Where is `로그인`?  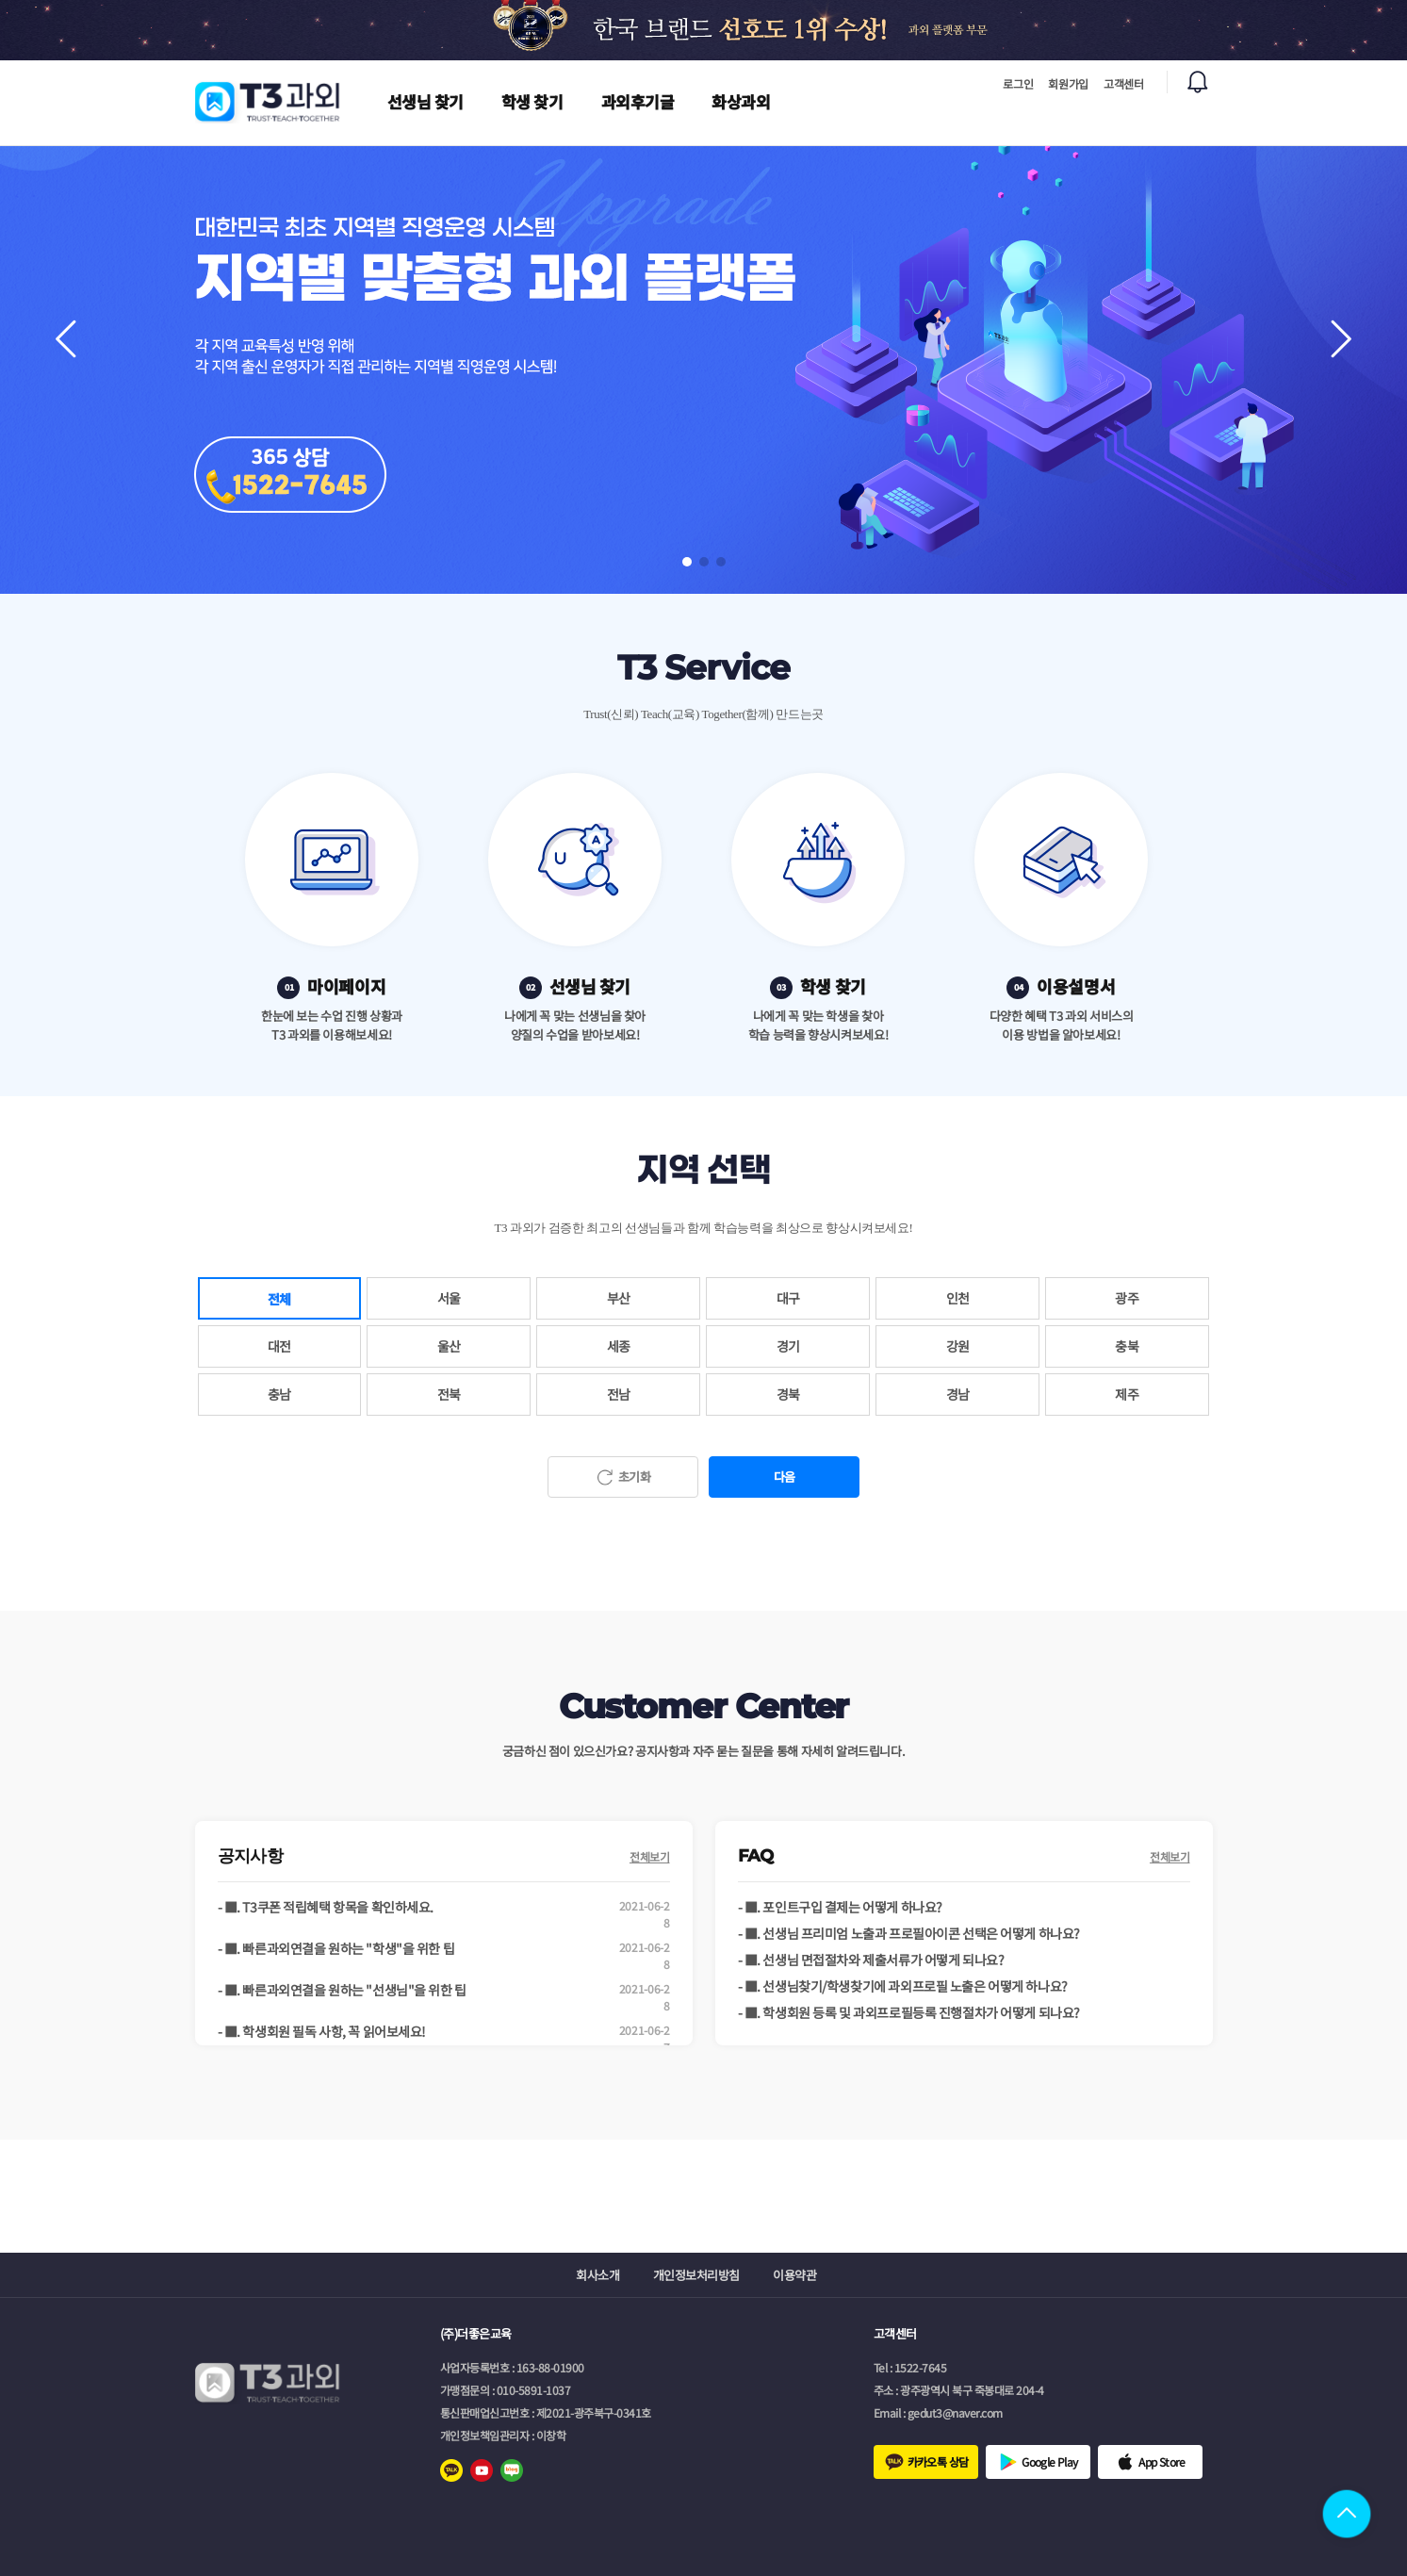 로그인 is located at coordinates (1018, 83).